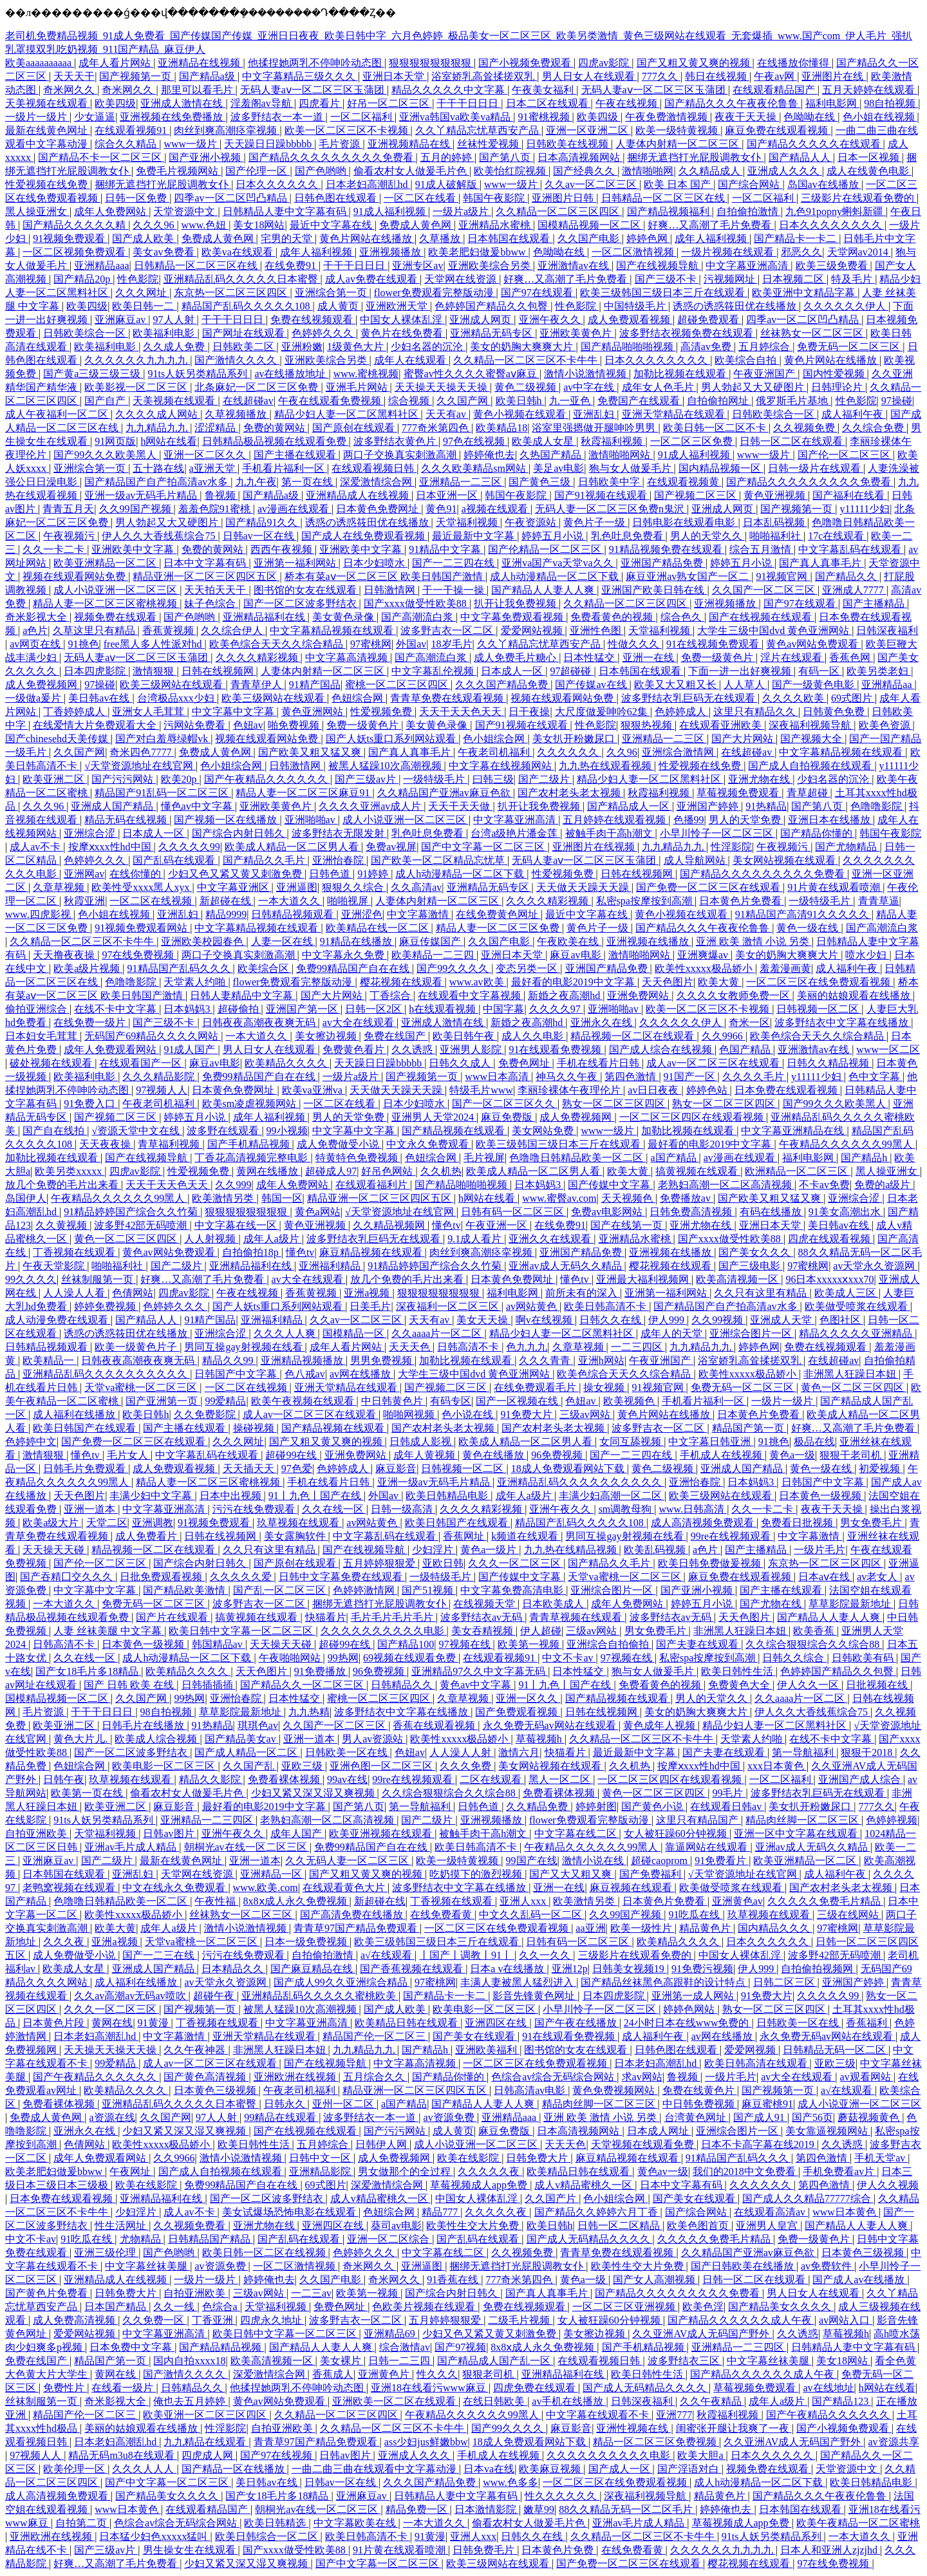 The height and width of the screenshot is (2576, 927). I want to click on 亚洲永久在线, so click(602, 1022).